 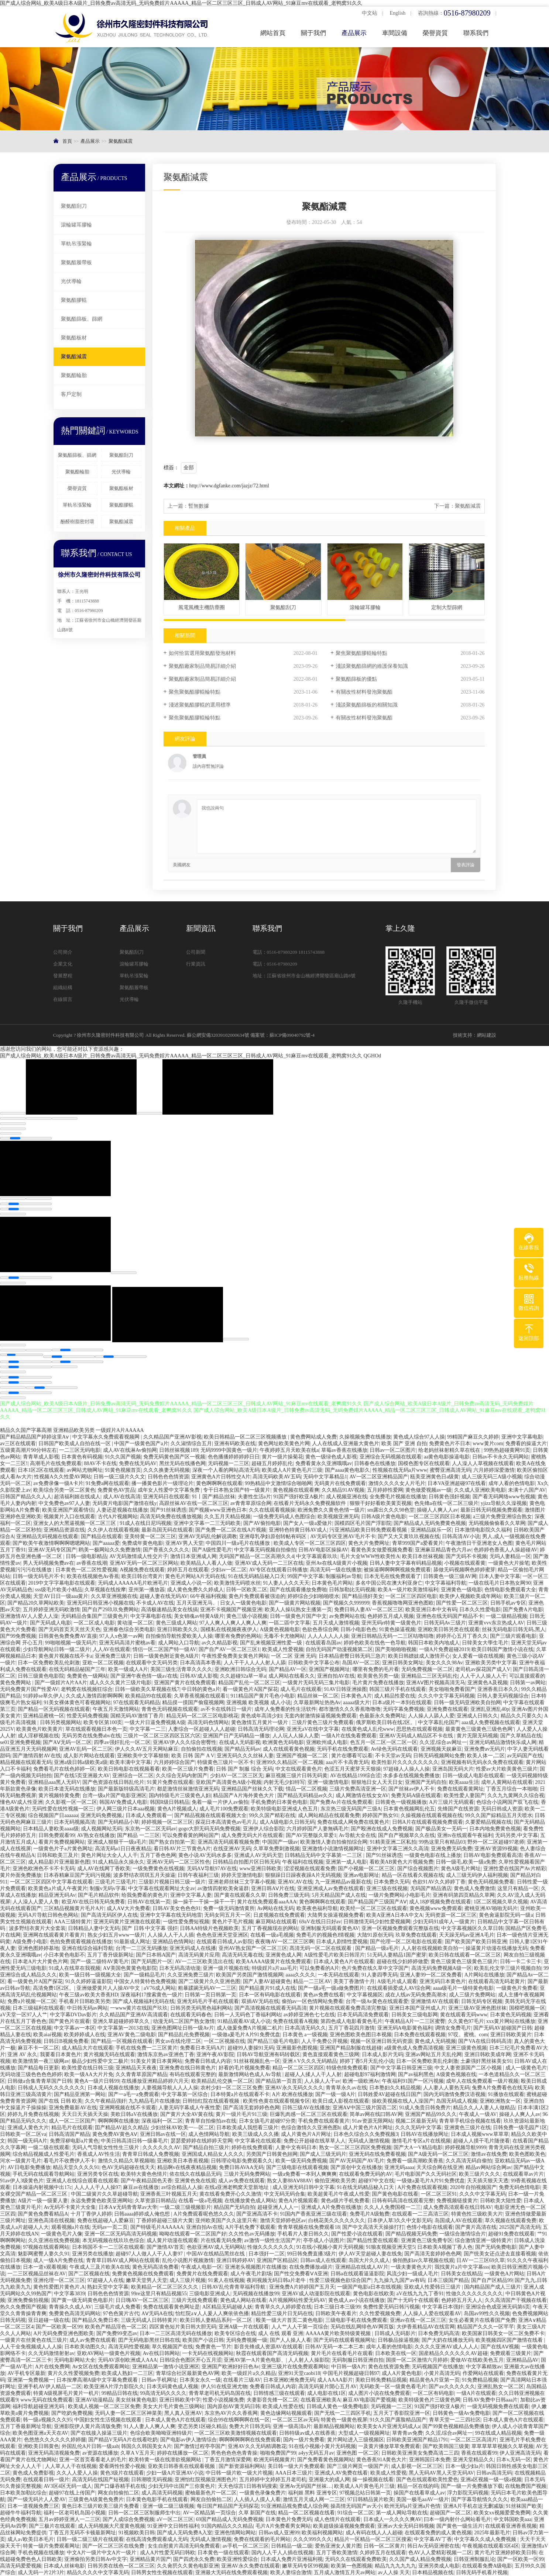 I want to click on 国产AⅤ无码一区二区, so click(x=67, y=1742).